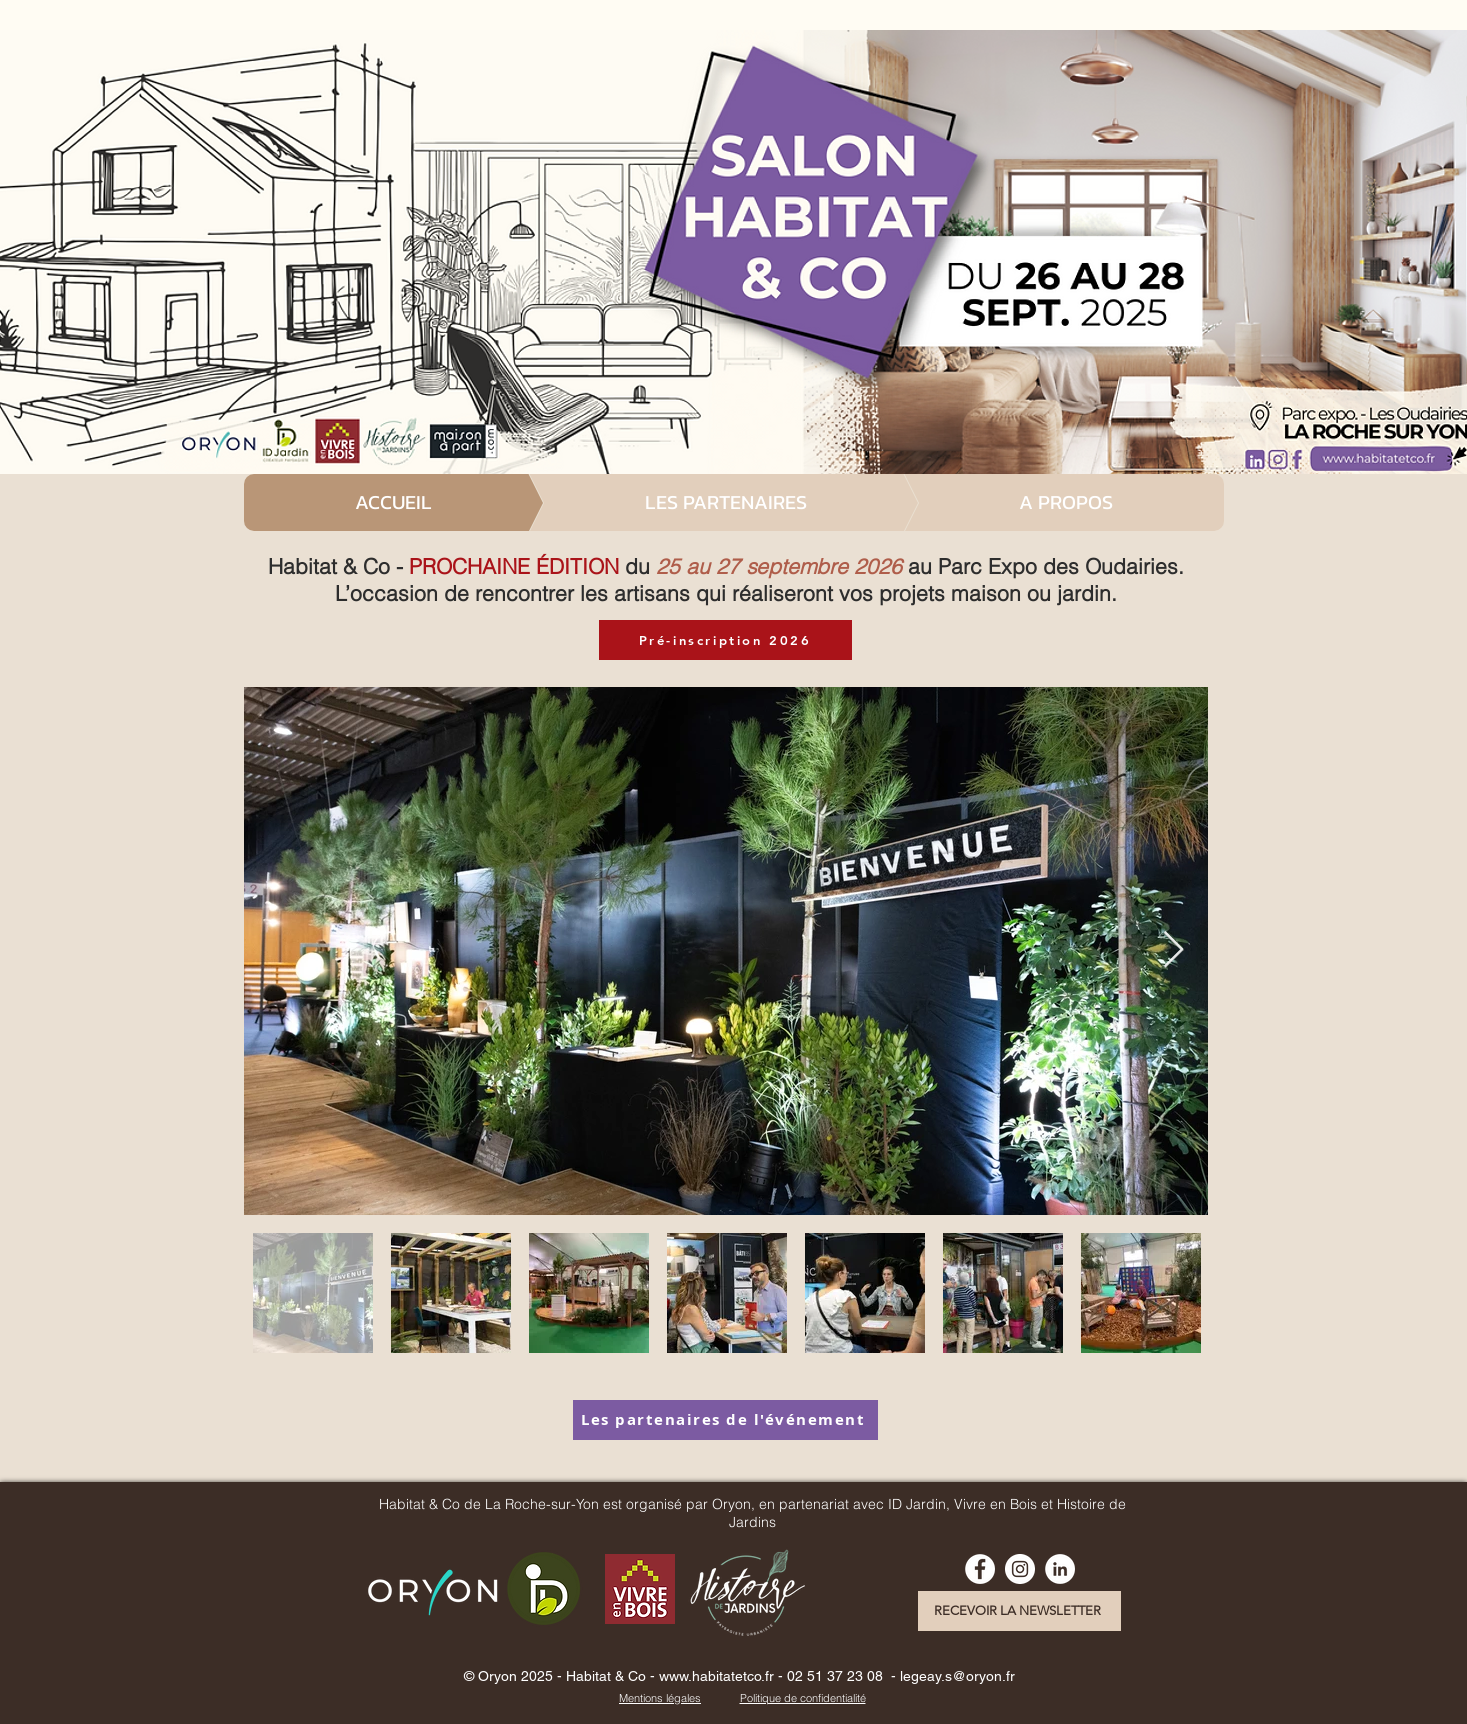 The image size is (1467, 1724). What do you see at coordinates (725, 640) in the screenshot?
I see `[Pré-inscription 2026]` at bounding box center [725, 640].